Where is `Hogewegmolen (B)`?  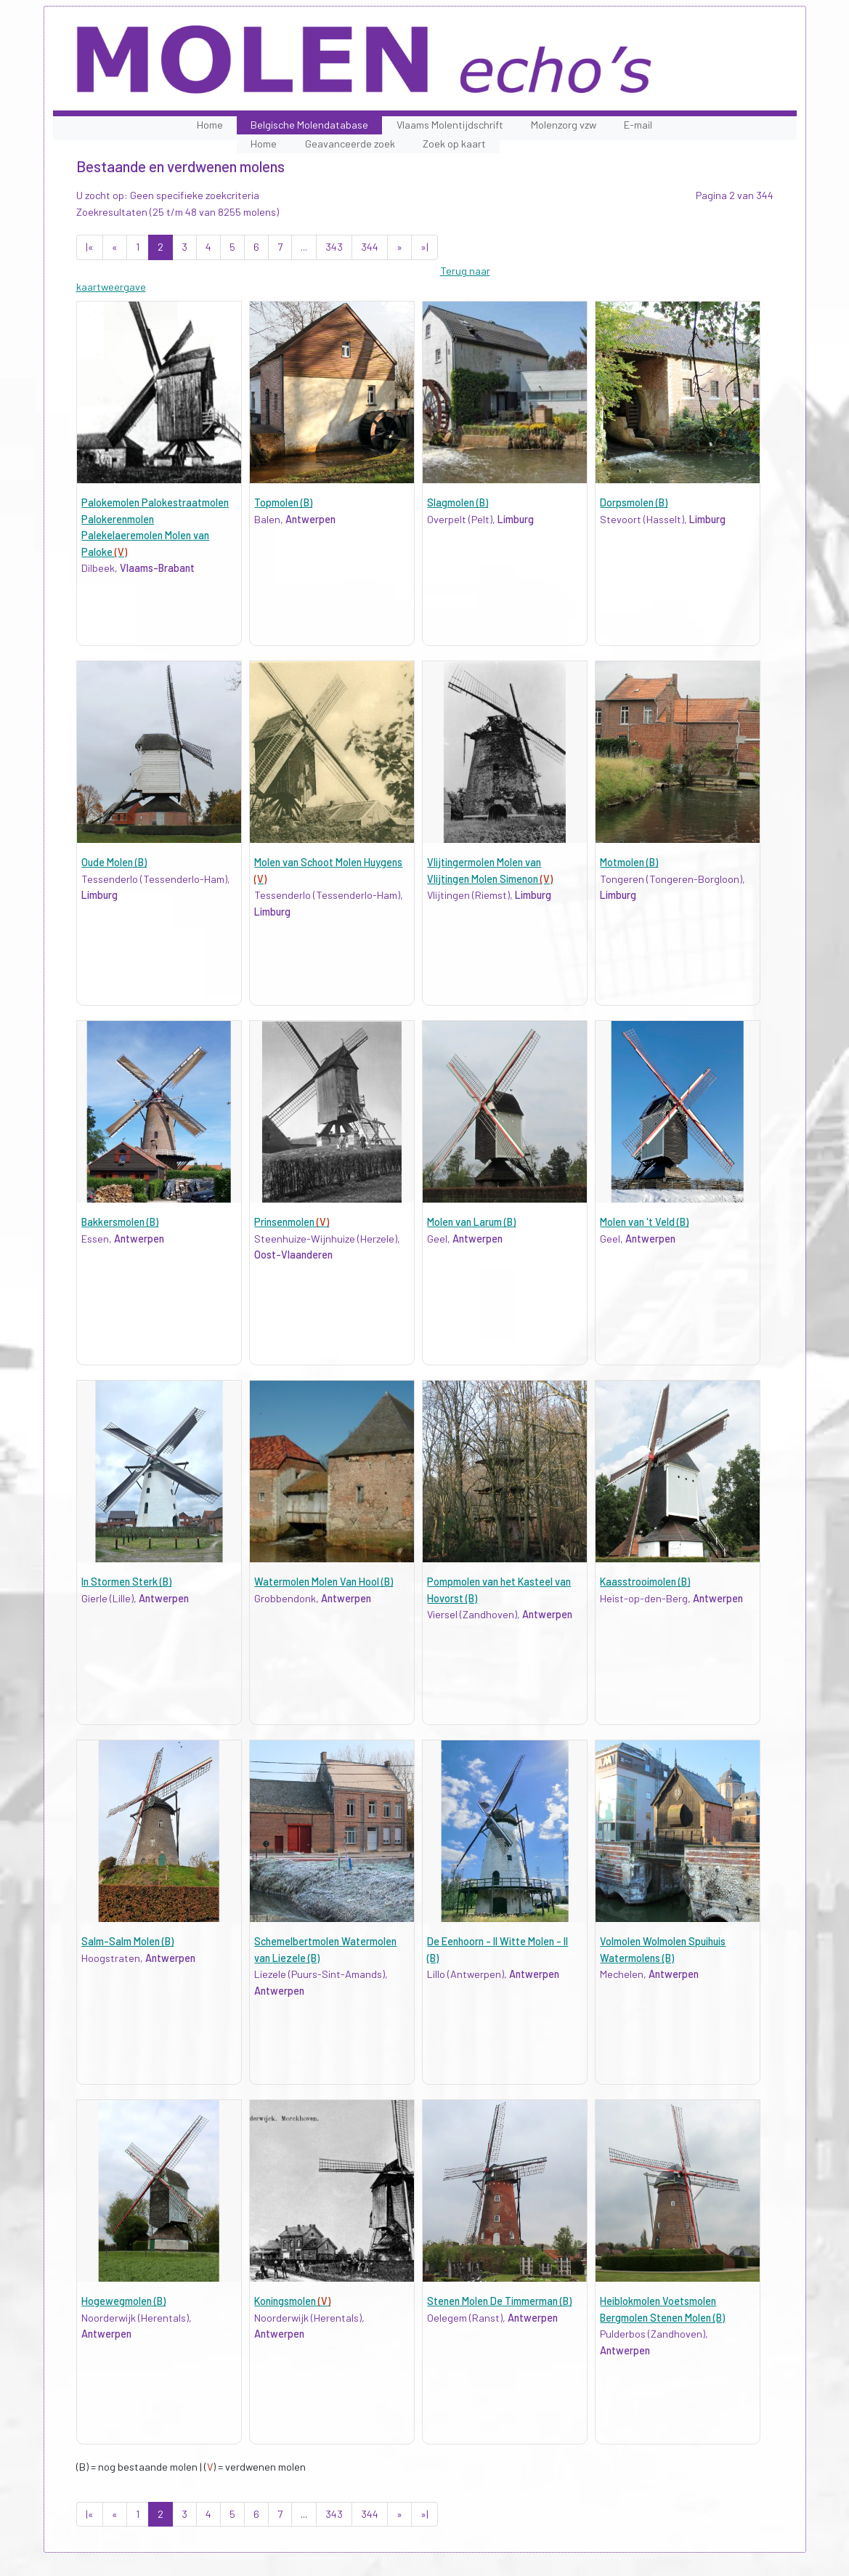 Hogewegmolen (B) is located at coordinates (123, 2301).